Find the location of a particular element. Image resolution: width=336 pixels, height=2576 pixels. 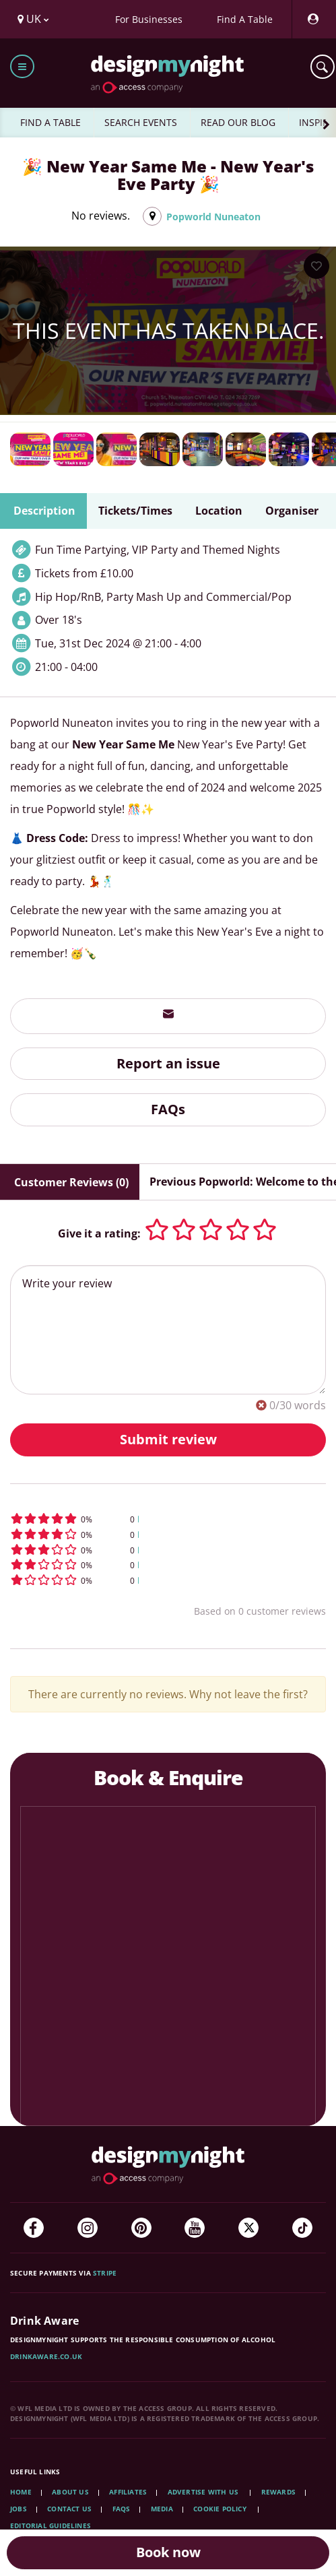

[Twitter] is located at coordinates (248, 2228).